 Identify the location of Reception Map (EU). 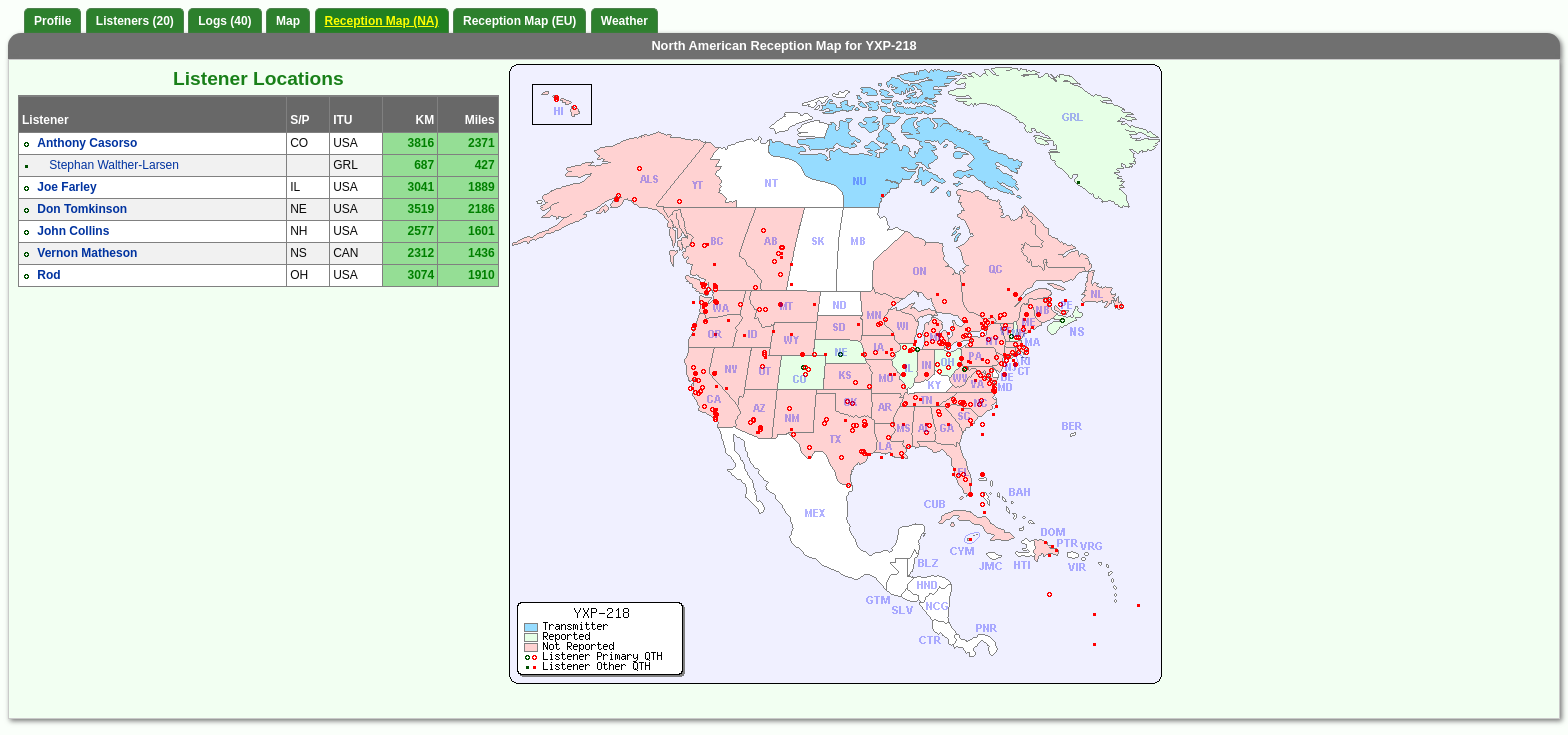
(519, 21).